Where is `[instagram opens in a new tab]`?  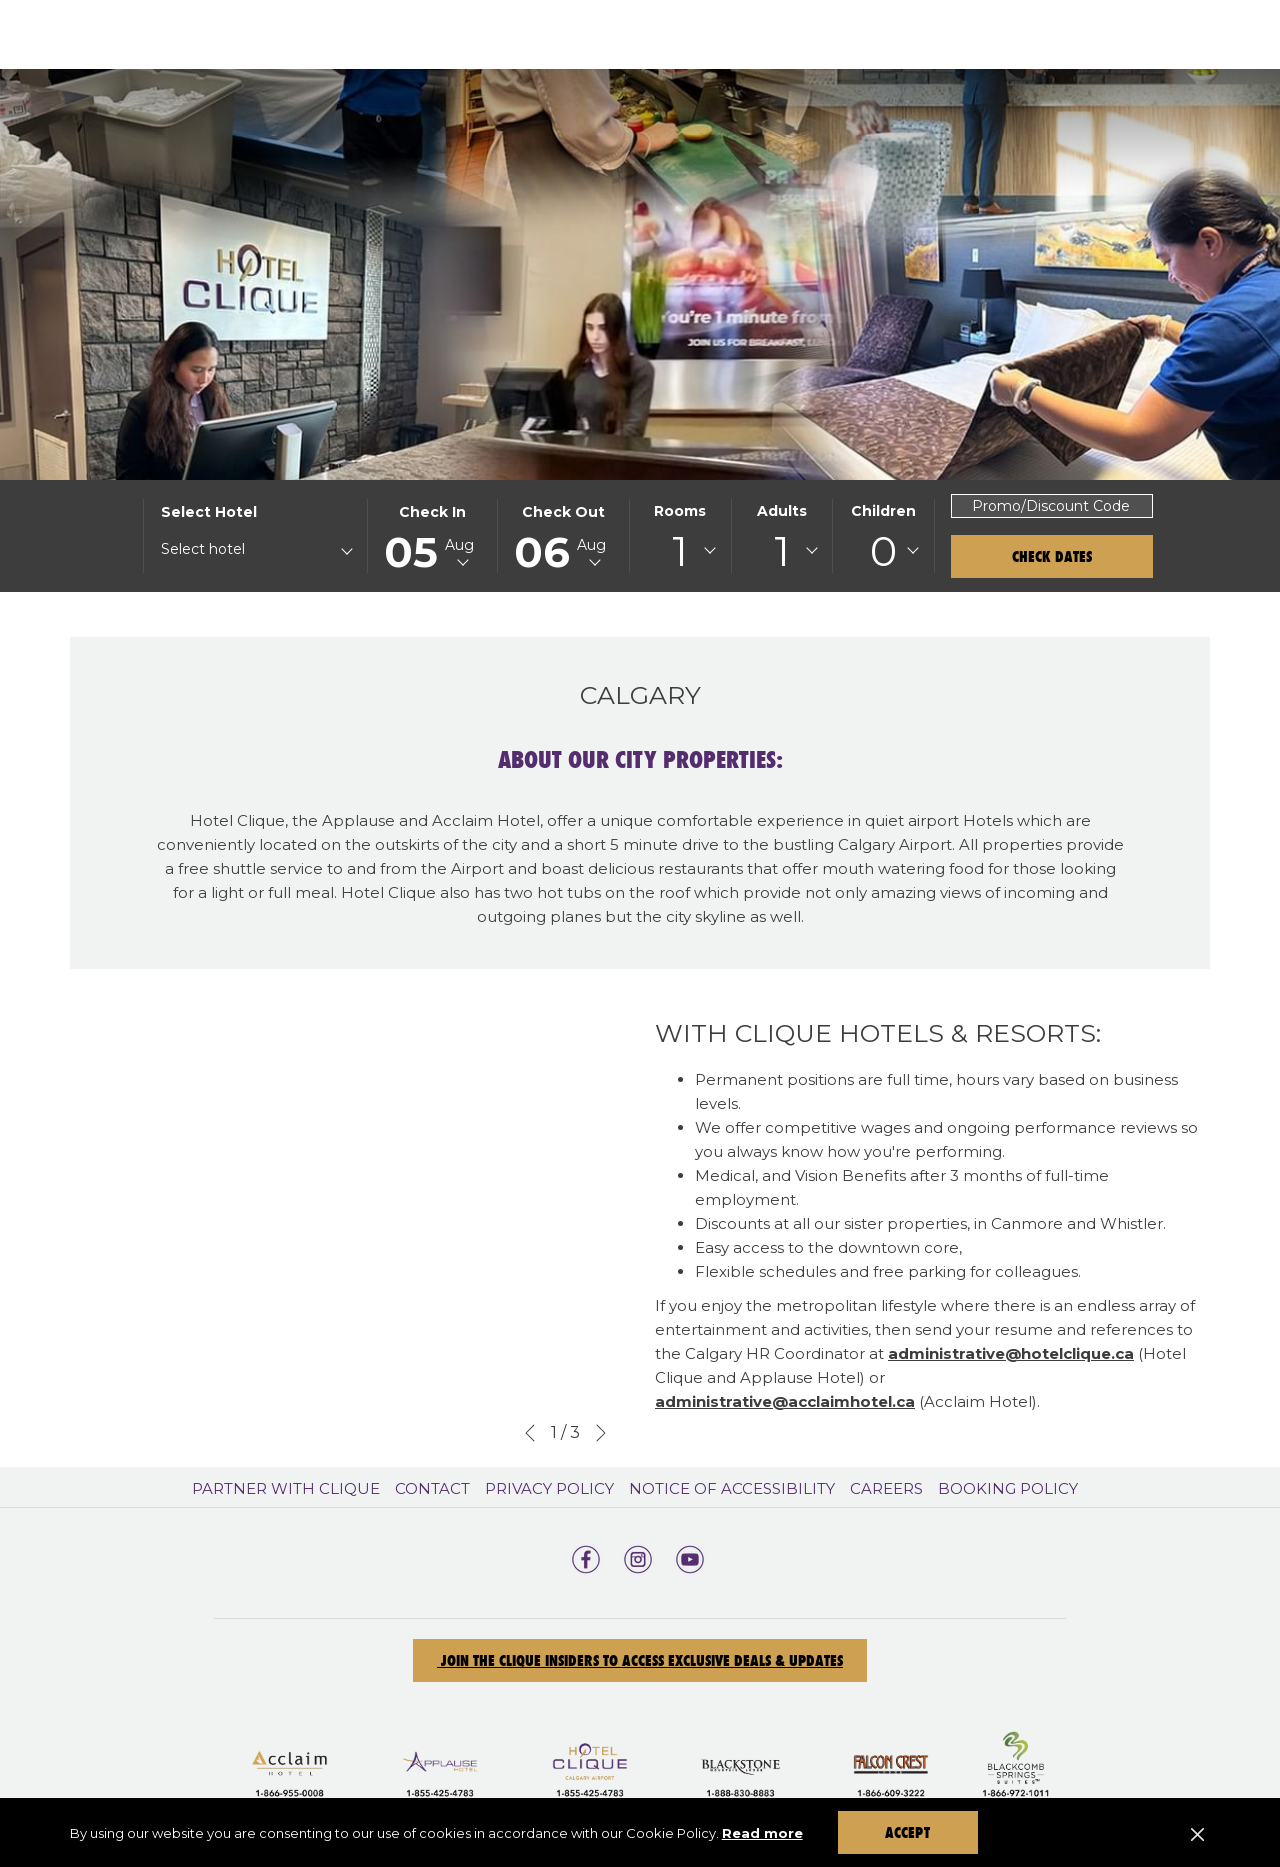
[instagram opens in a new tab] is located at coordinates (638, 1557).